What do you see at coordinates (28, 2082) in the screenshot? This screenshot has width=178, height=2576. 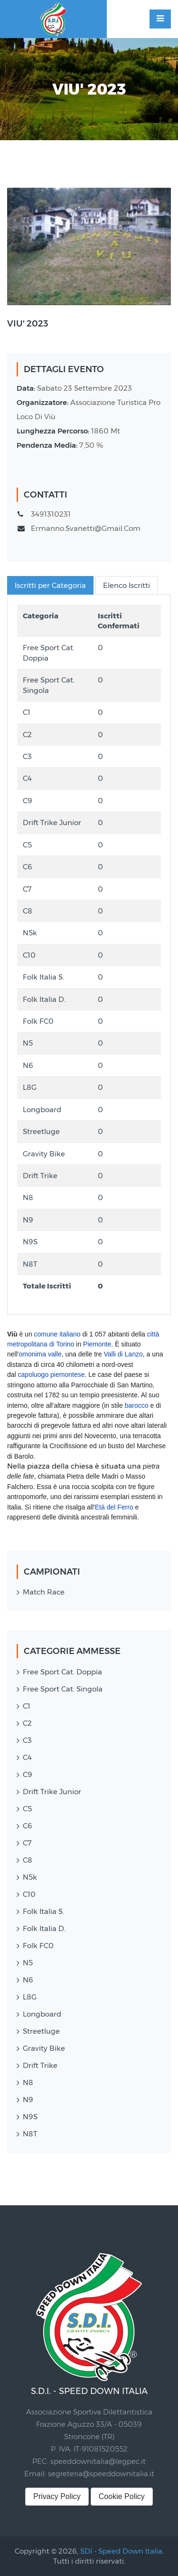 I see `N8` at bounding box center [28, 2082].